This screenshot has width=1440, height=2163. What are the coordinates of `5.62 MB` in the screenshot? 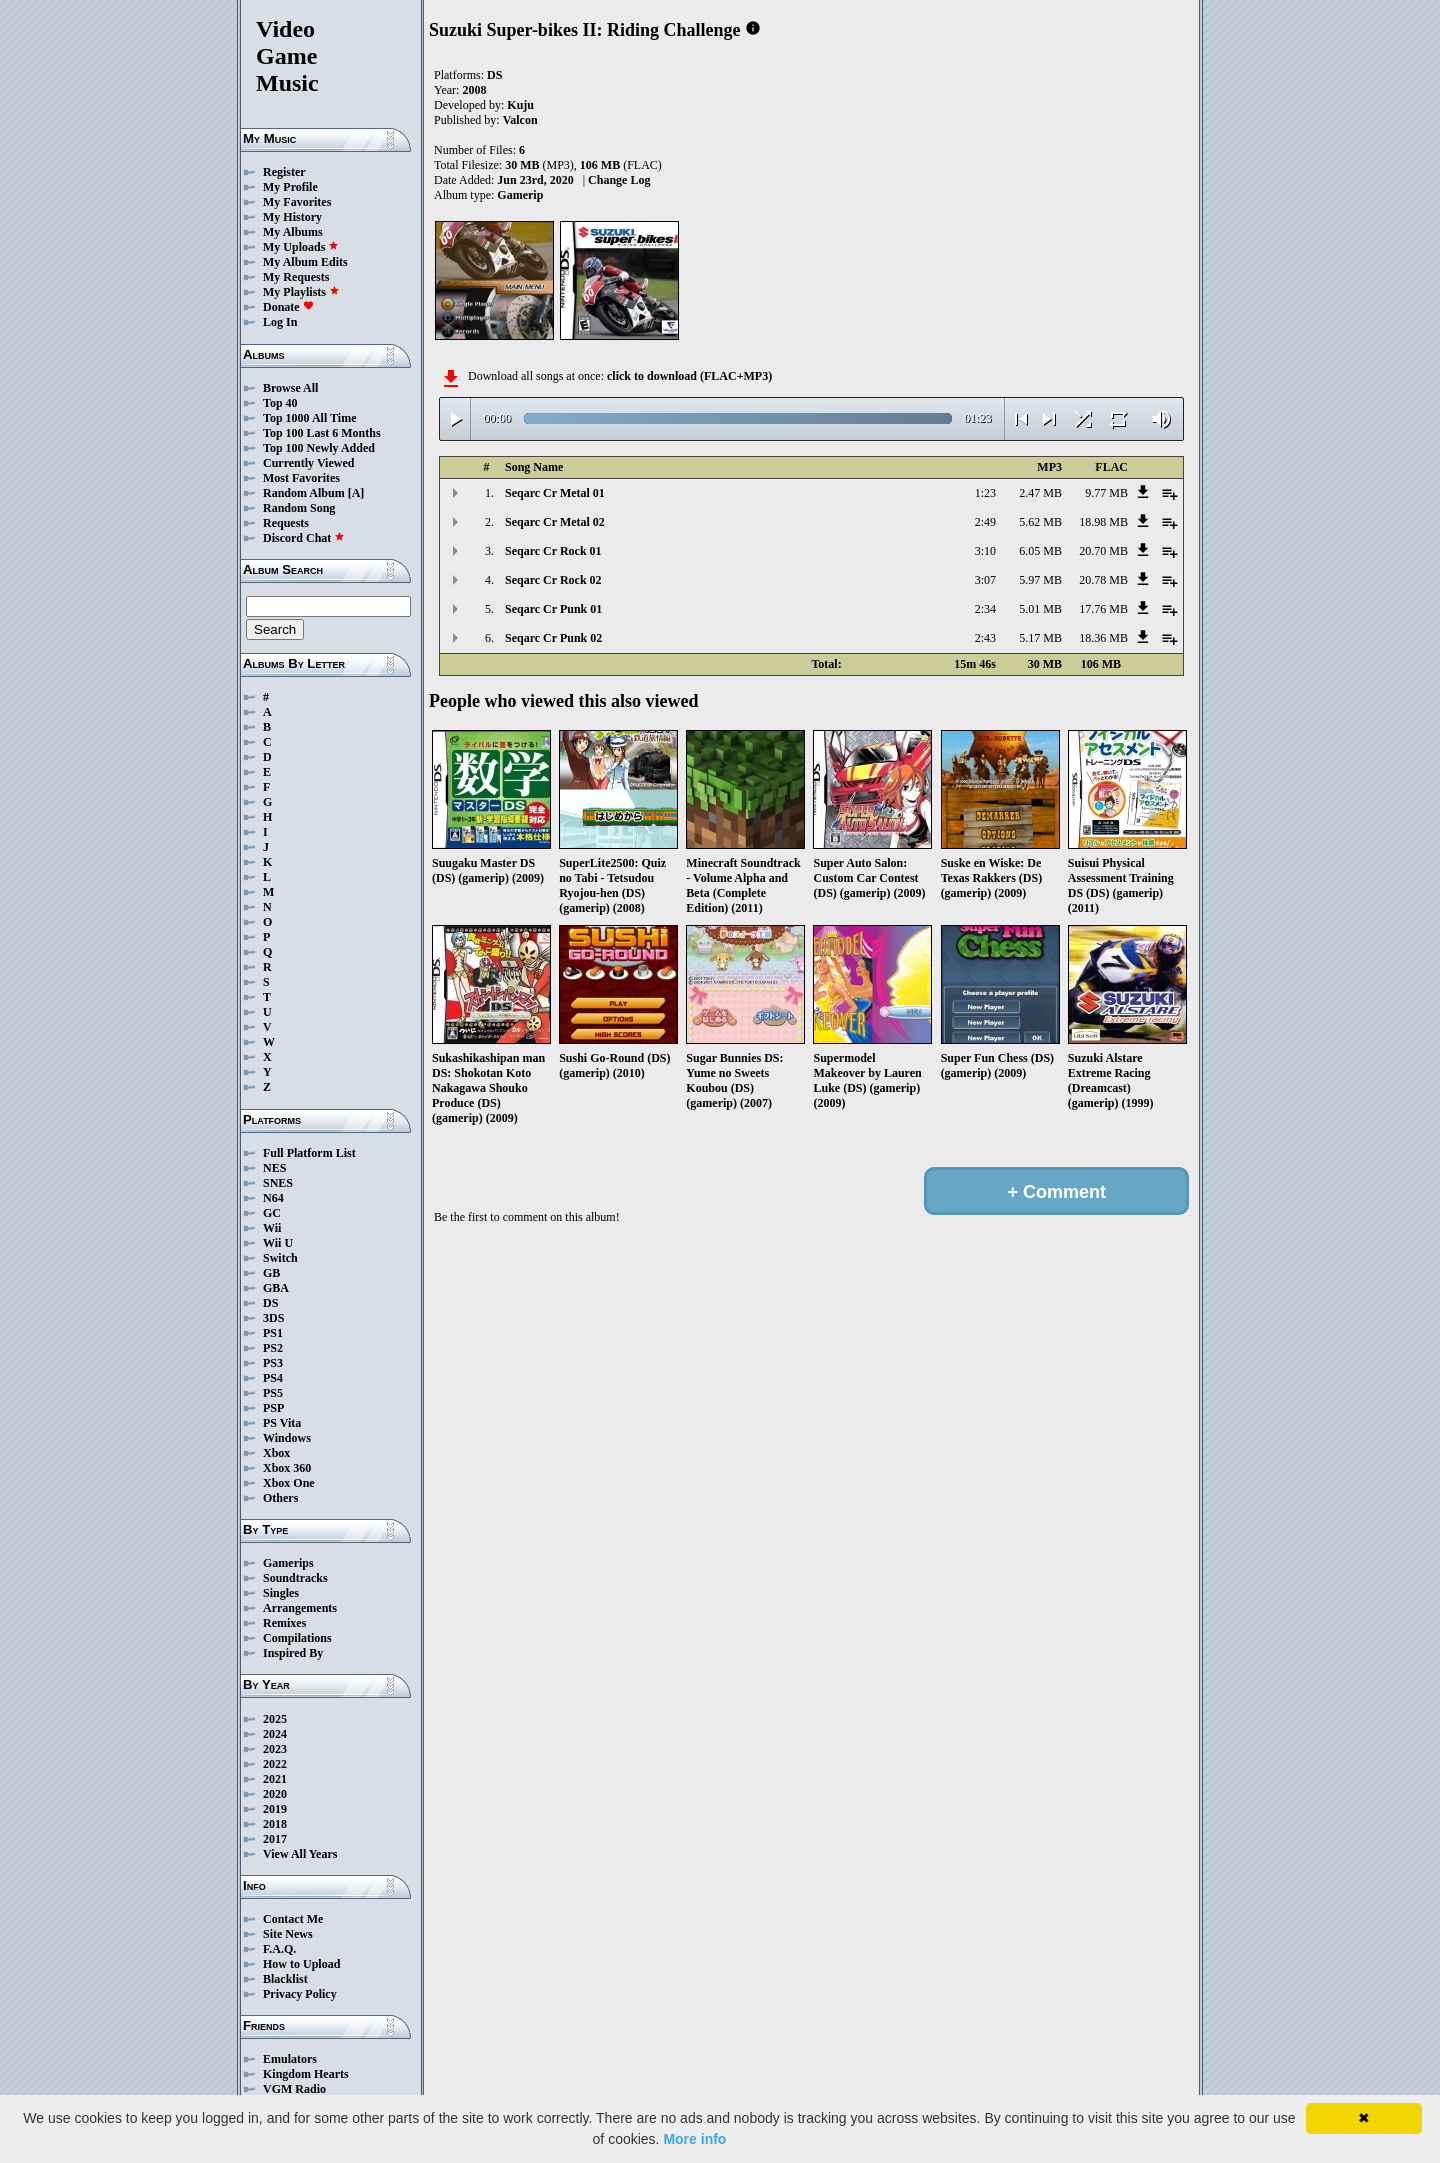 It's located at (1040, 522).